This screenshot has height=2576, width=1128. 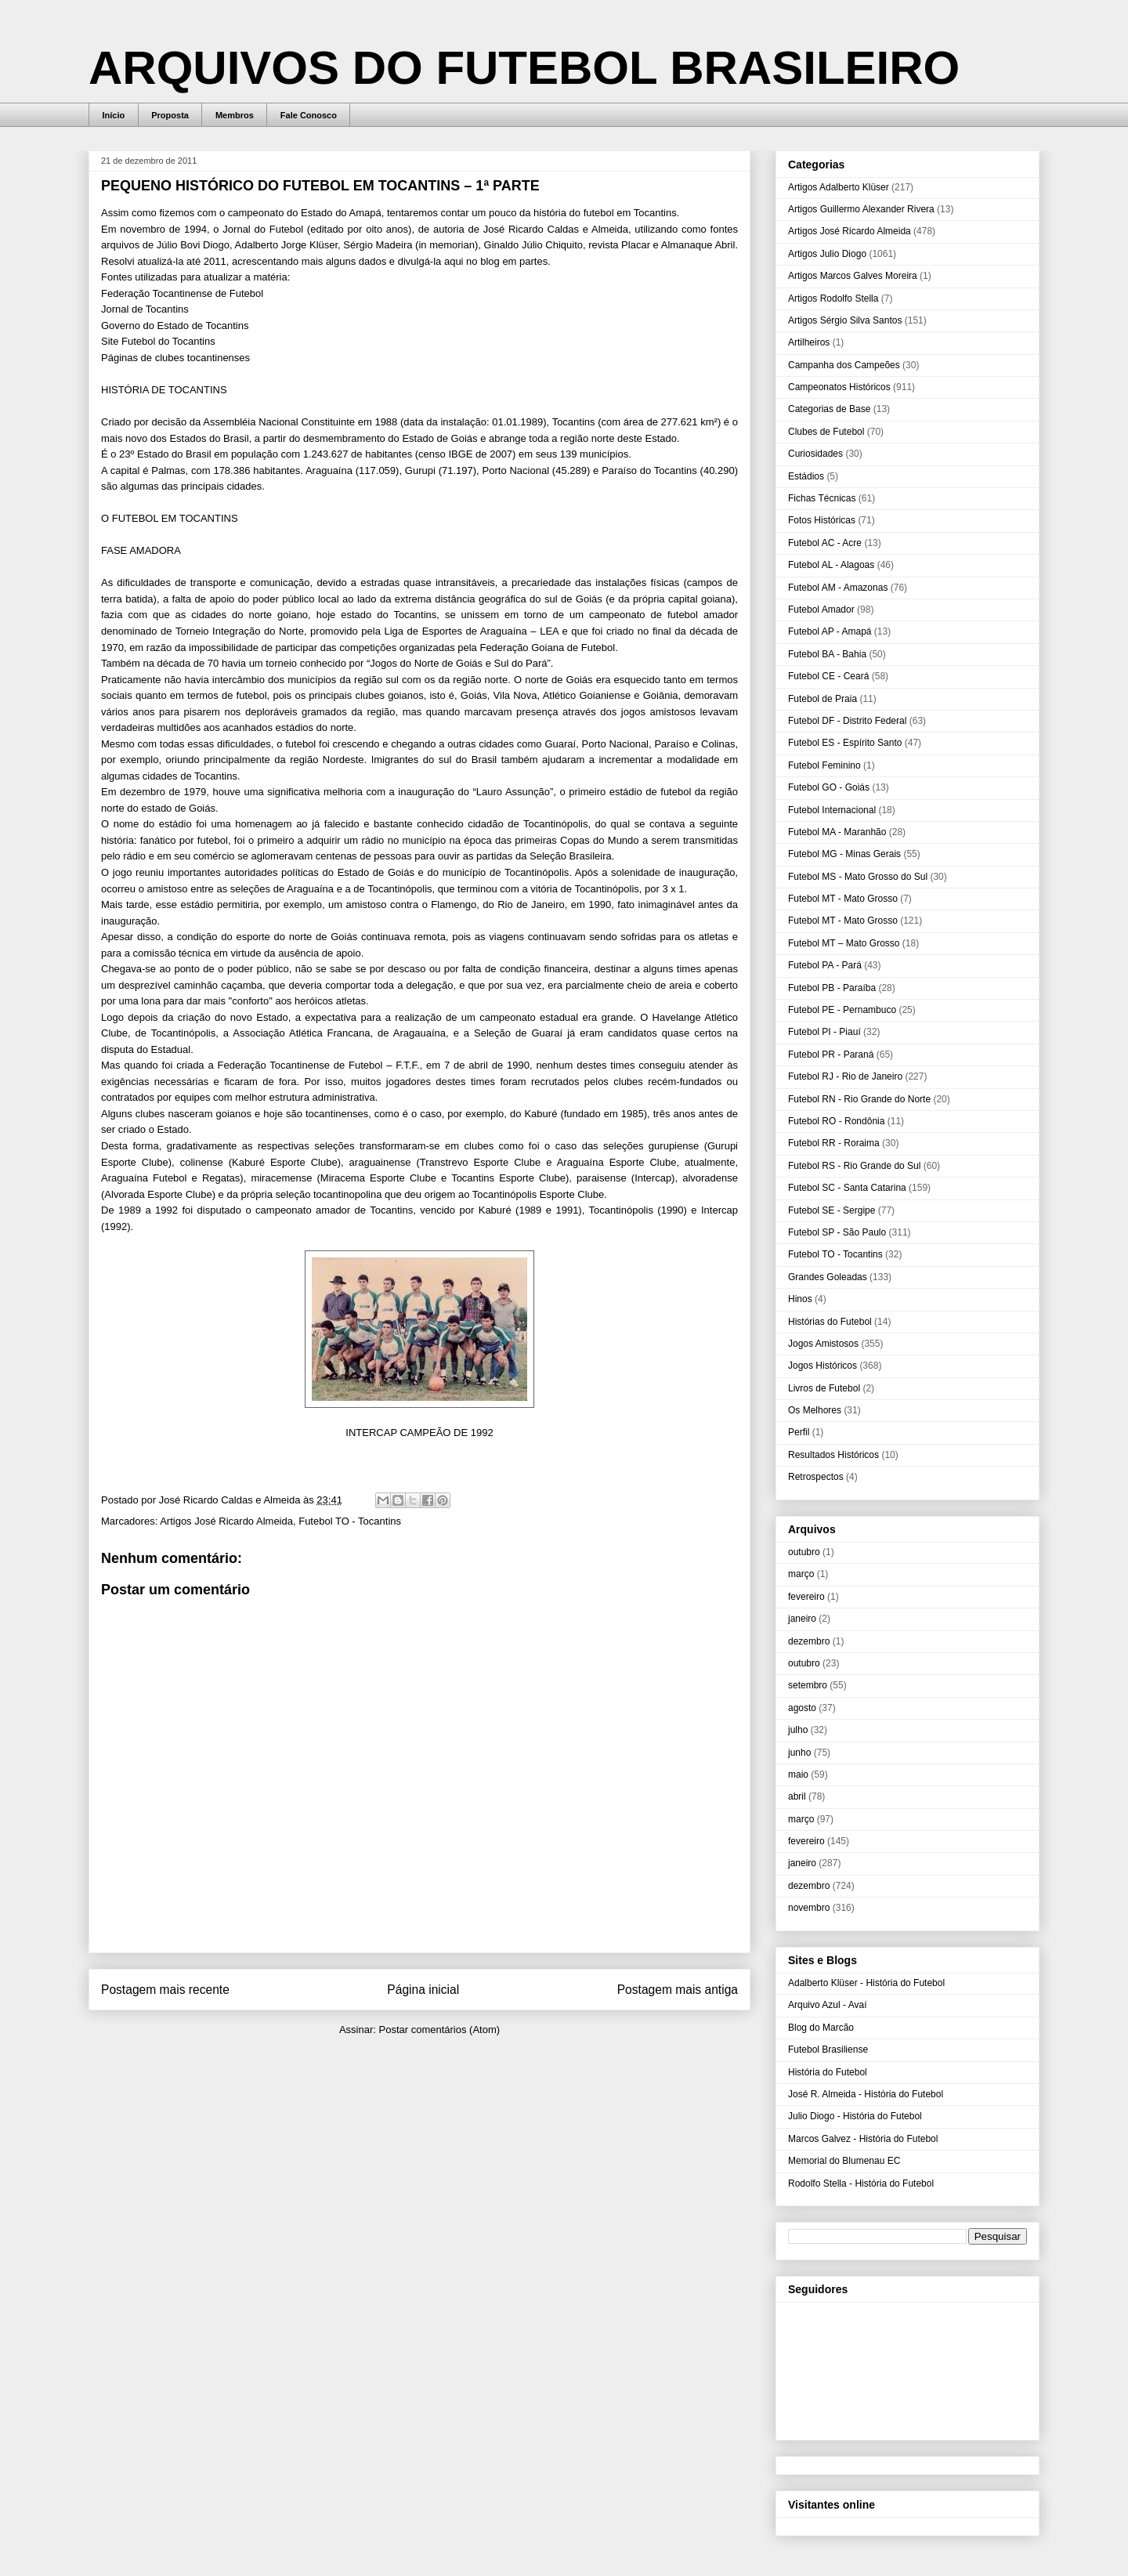 I want to click on Fotos Históricas, so click(x=821, y=520).